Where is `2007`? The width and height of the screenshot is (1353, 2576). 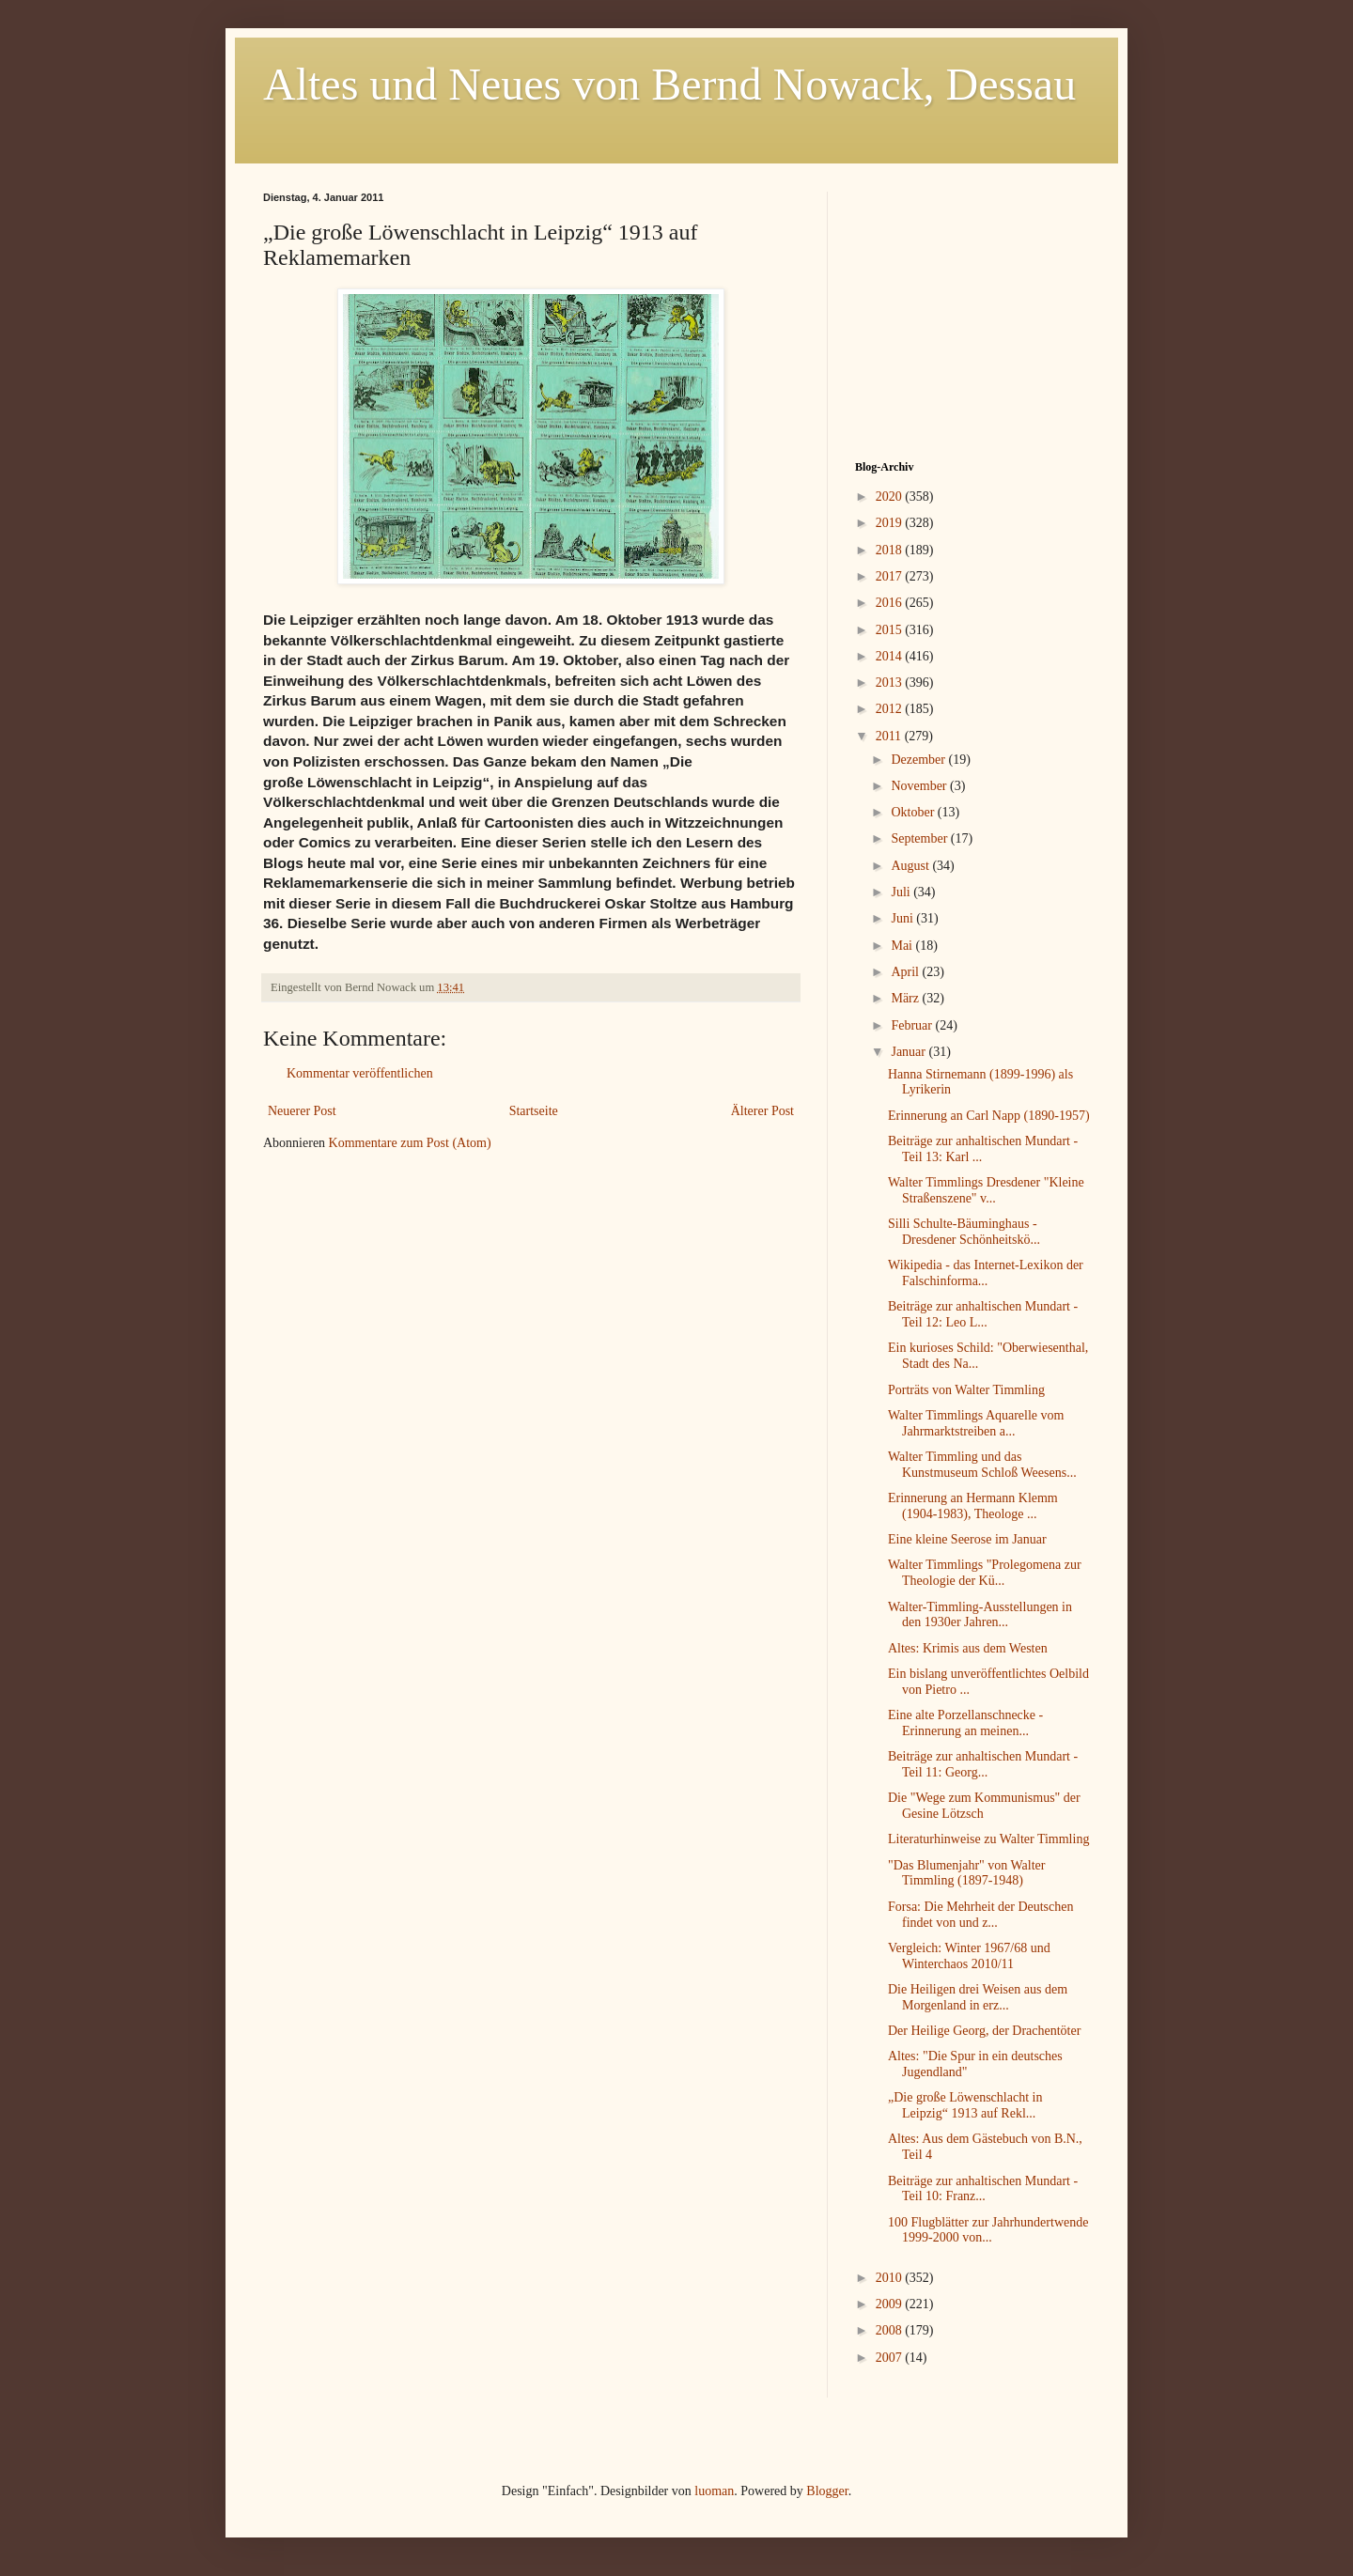
2007 is located at coordinates (891, 2358).